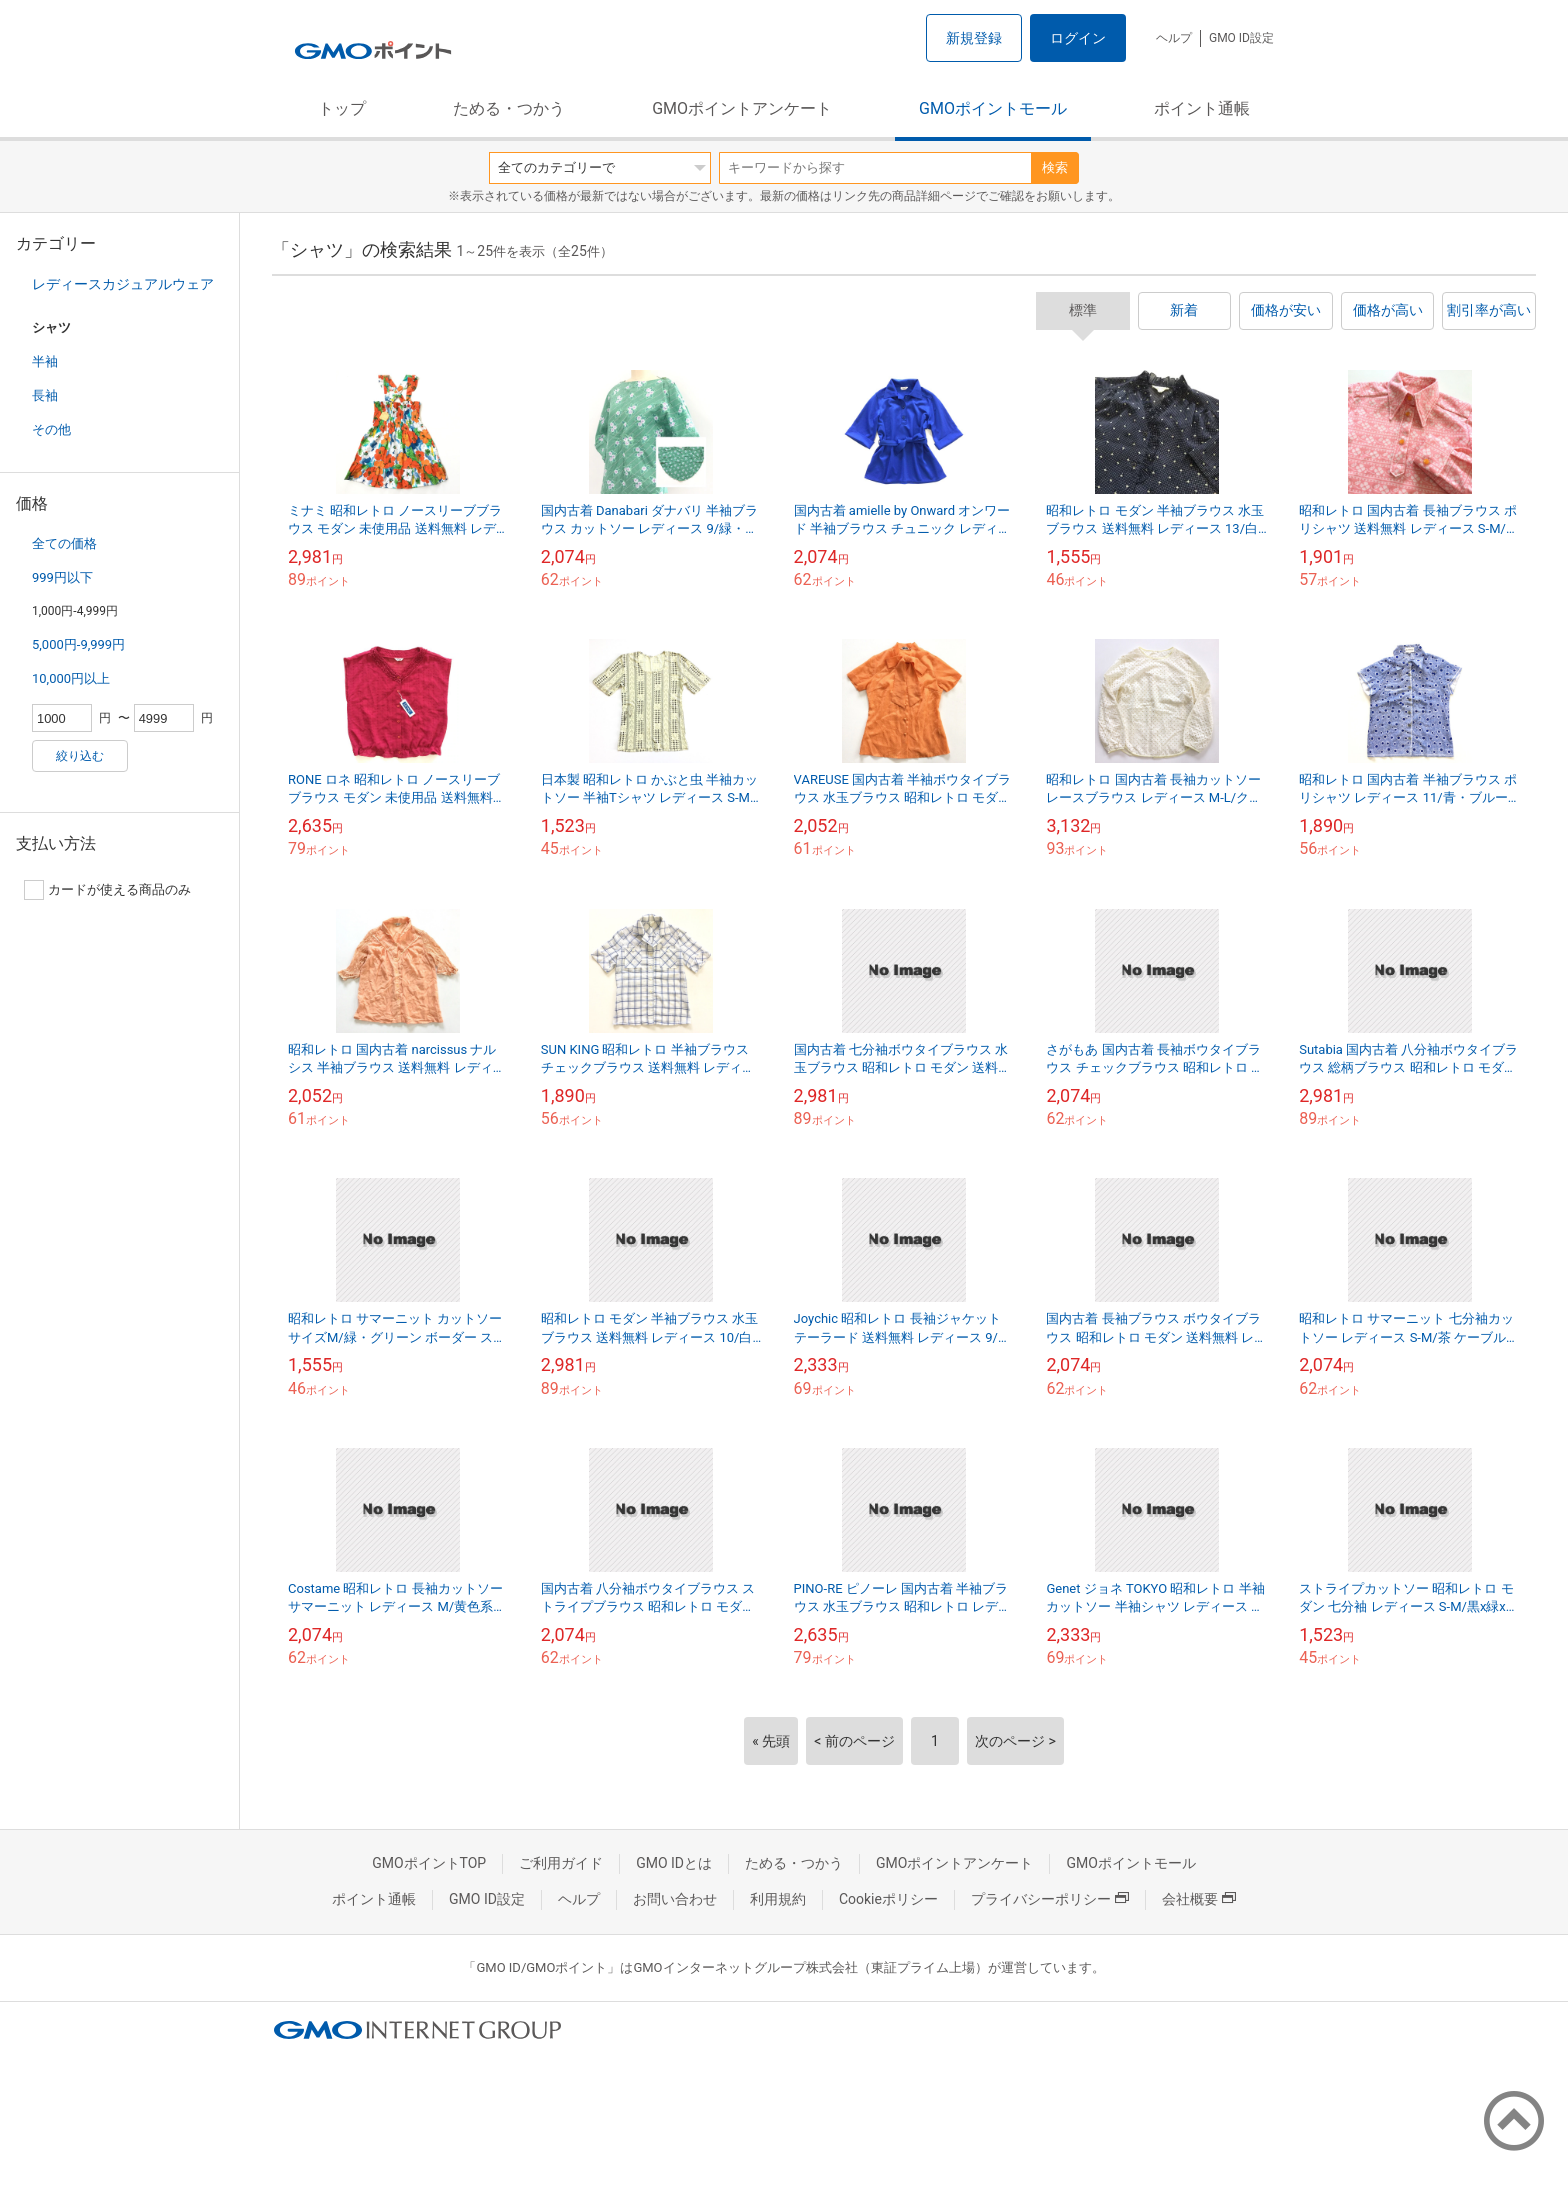 The width and height of the screenshot is (1568, 2187). I want to click on 会社概要, so click(1199, 1899).